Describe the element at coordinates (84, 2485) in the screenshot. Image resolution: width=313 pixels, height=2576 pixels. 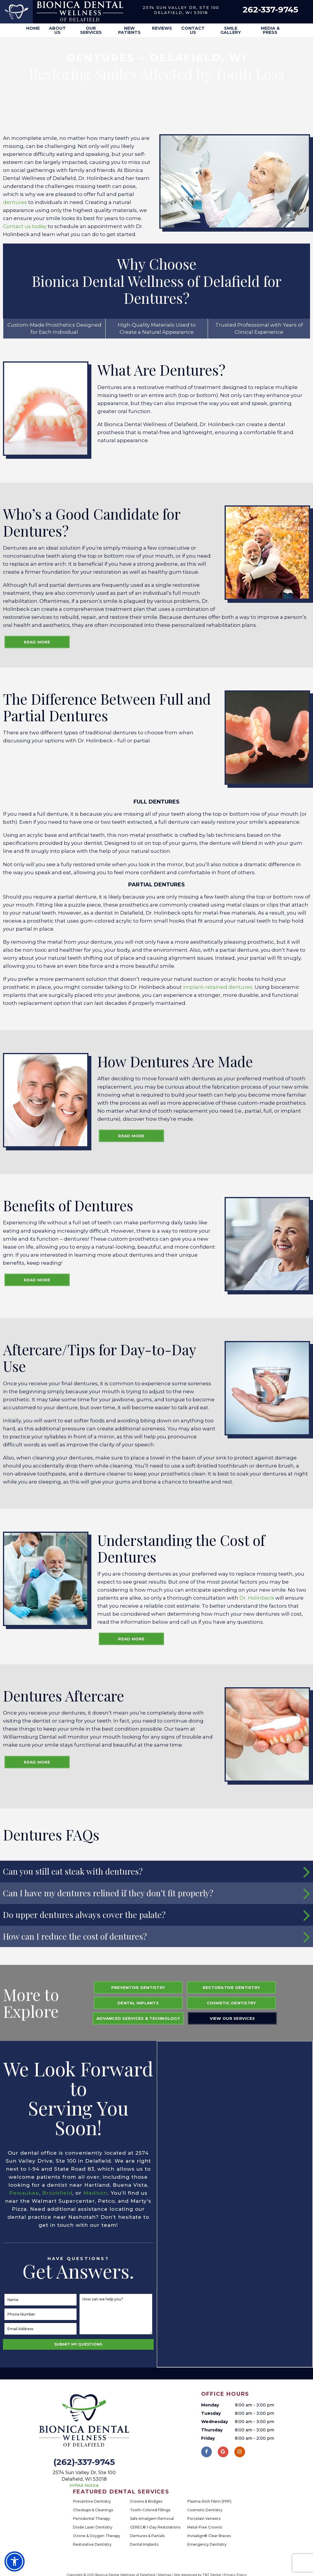
I see `HIPAA Notice` at that location.